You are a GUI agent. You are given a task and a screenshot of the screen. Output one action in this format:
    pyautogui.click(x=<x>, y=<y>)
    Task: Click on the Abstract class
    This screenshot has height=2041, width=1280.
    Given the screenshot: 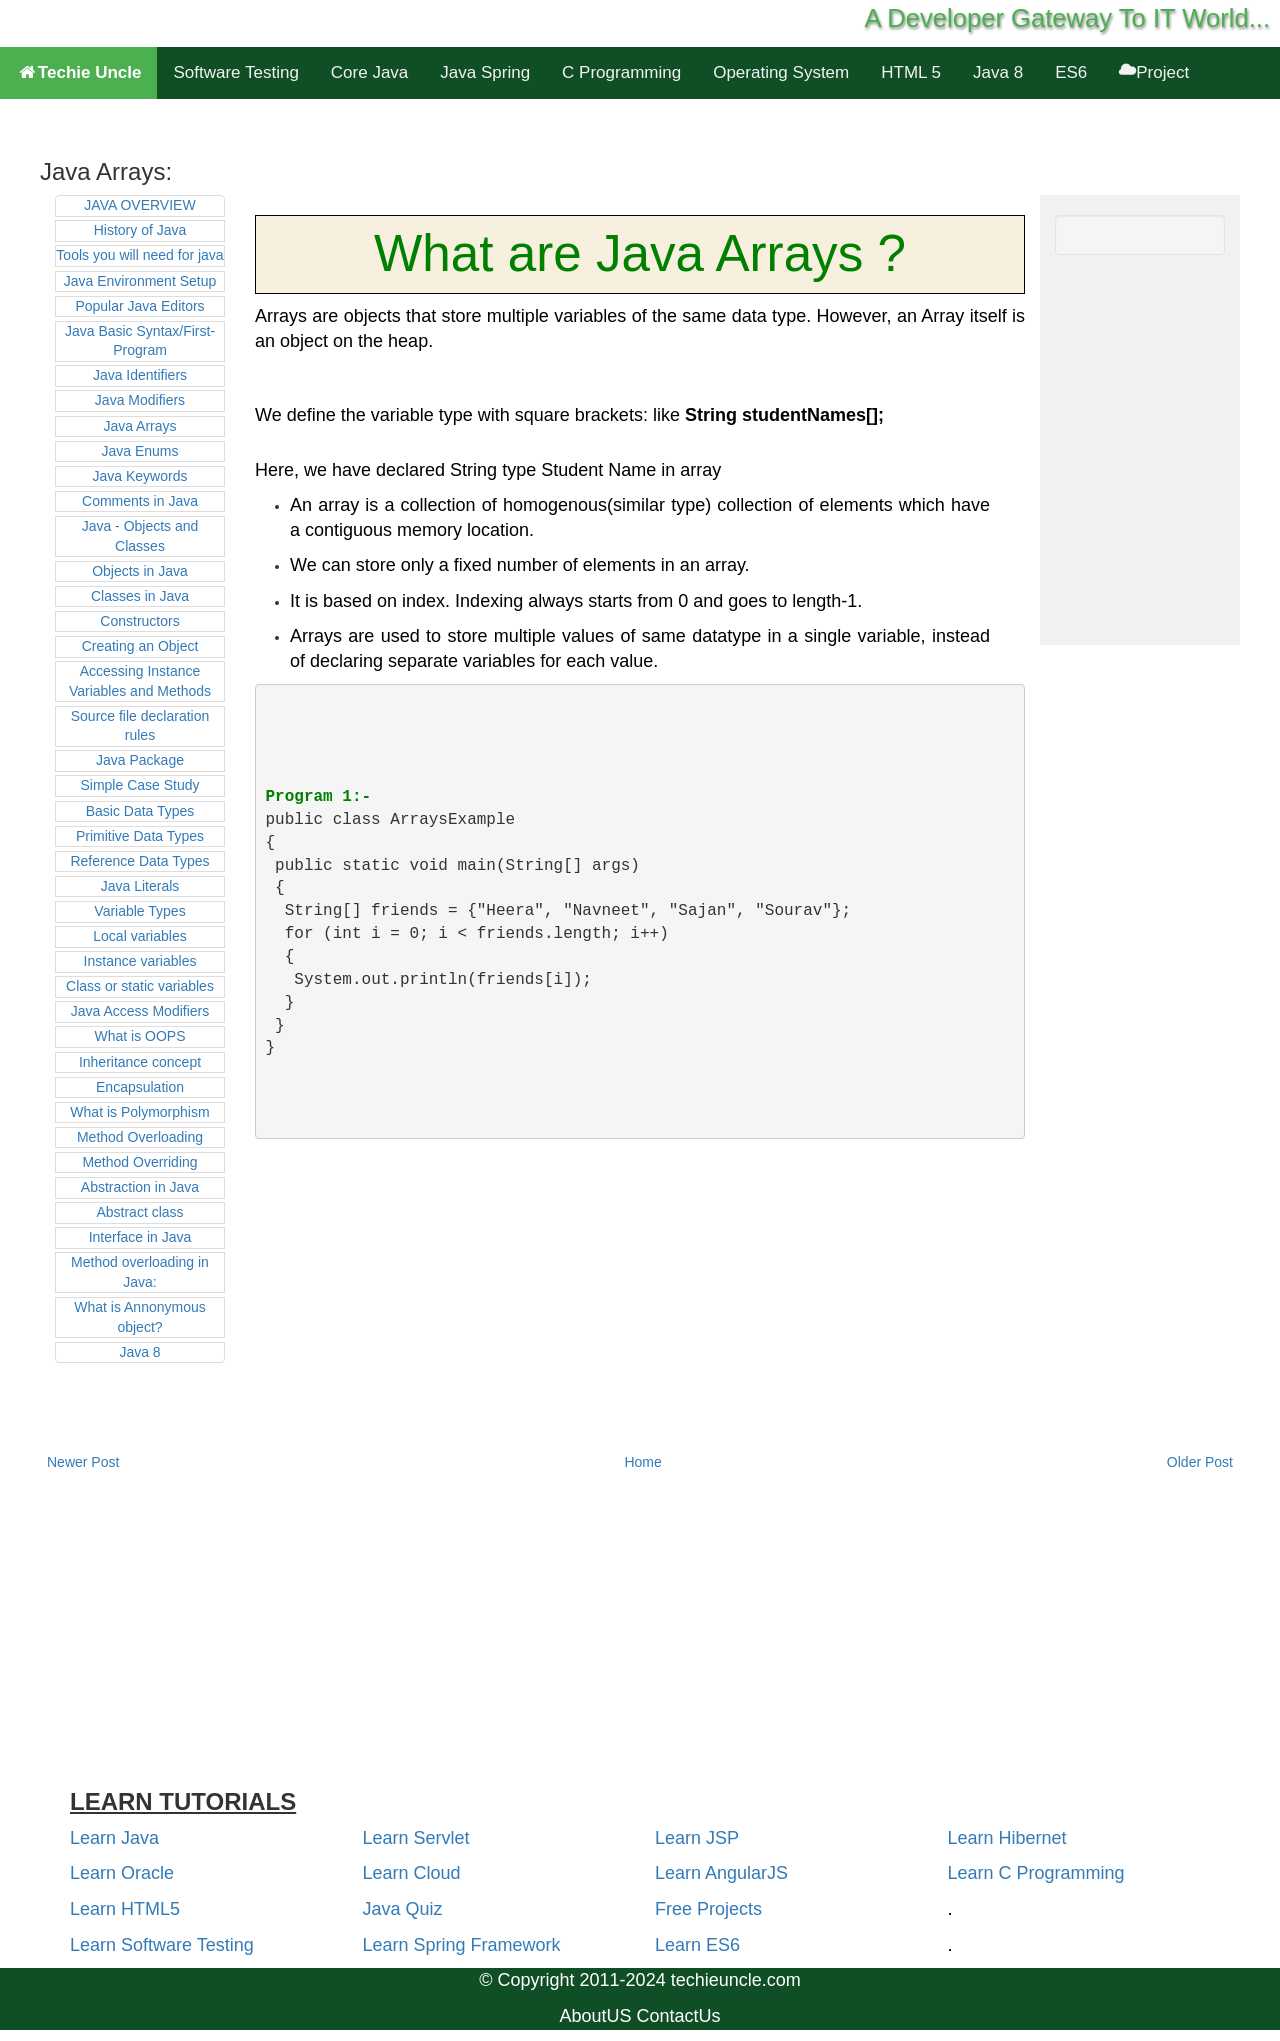 What is the action you would take?
    pyautogui.click(x=139, y=1212)
    